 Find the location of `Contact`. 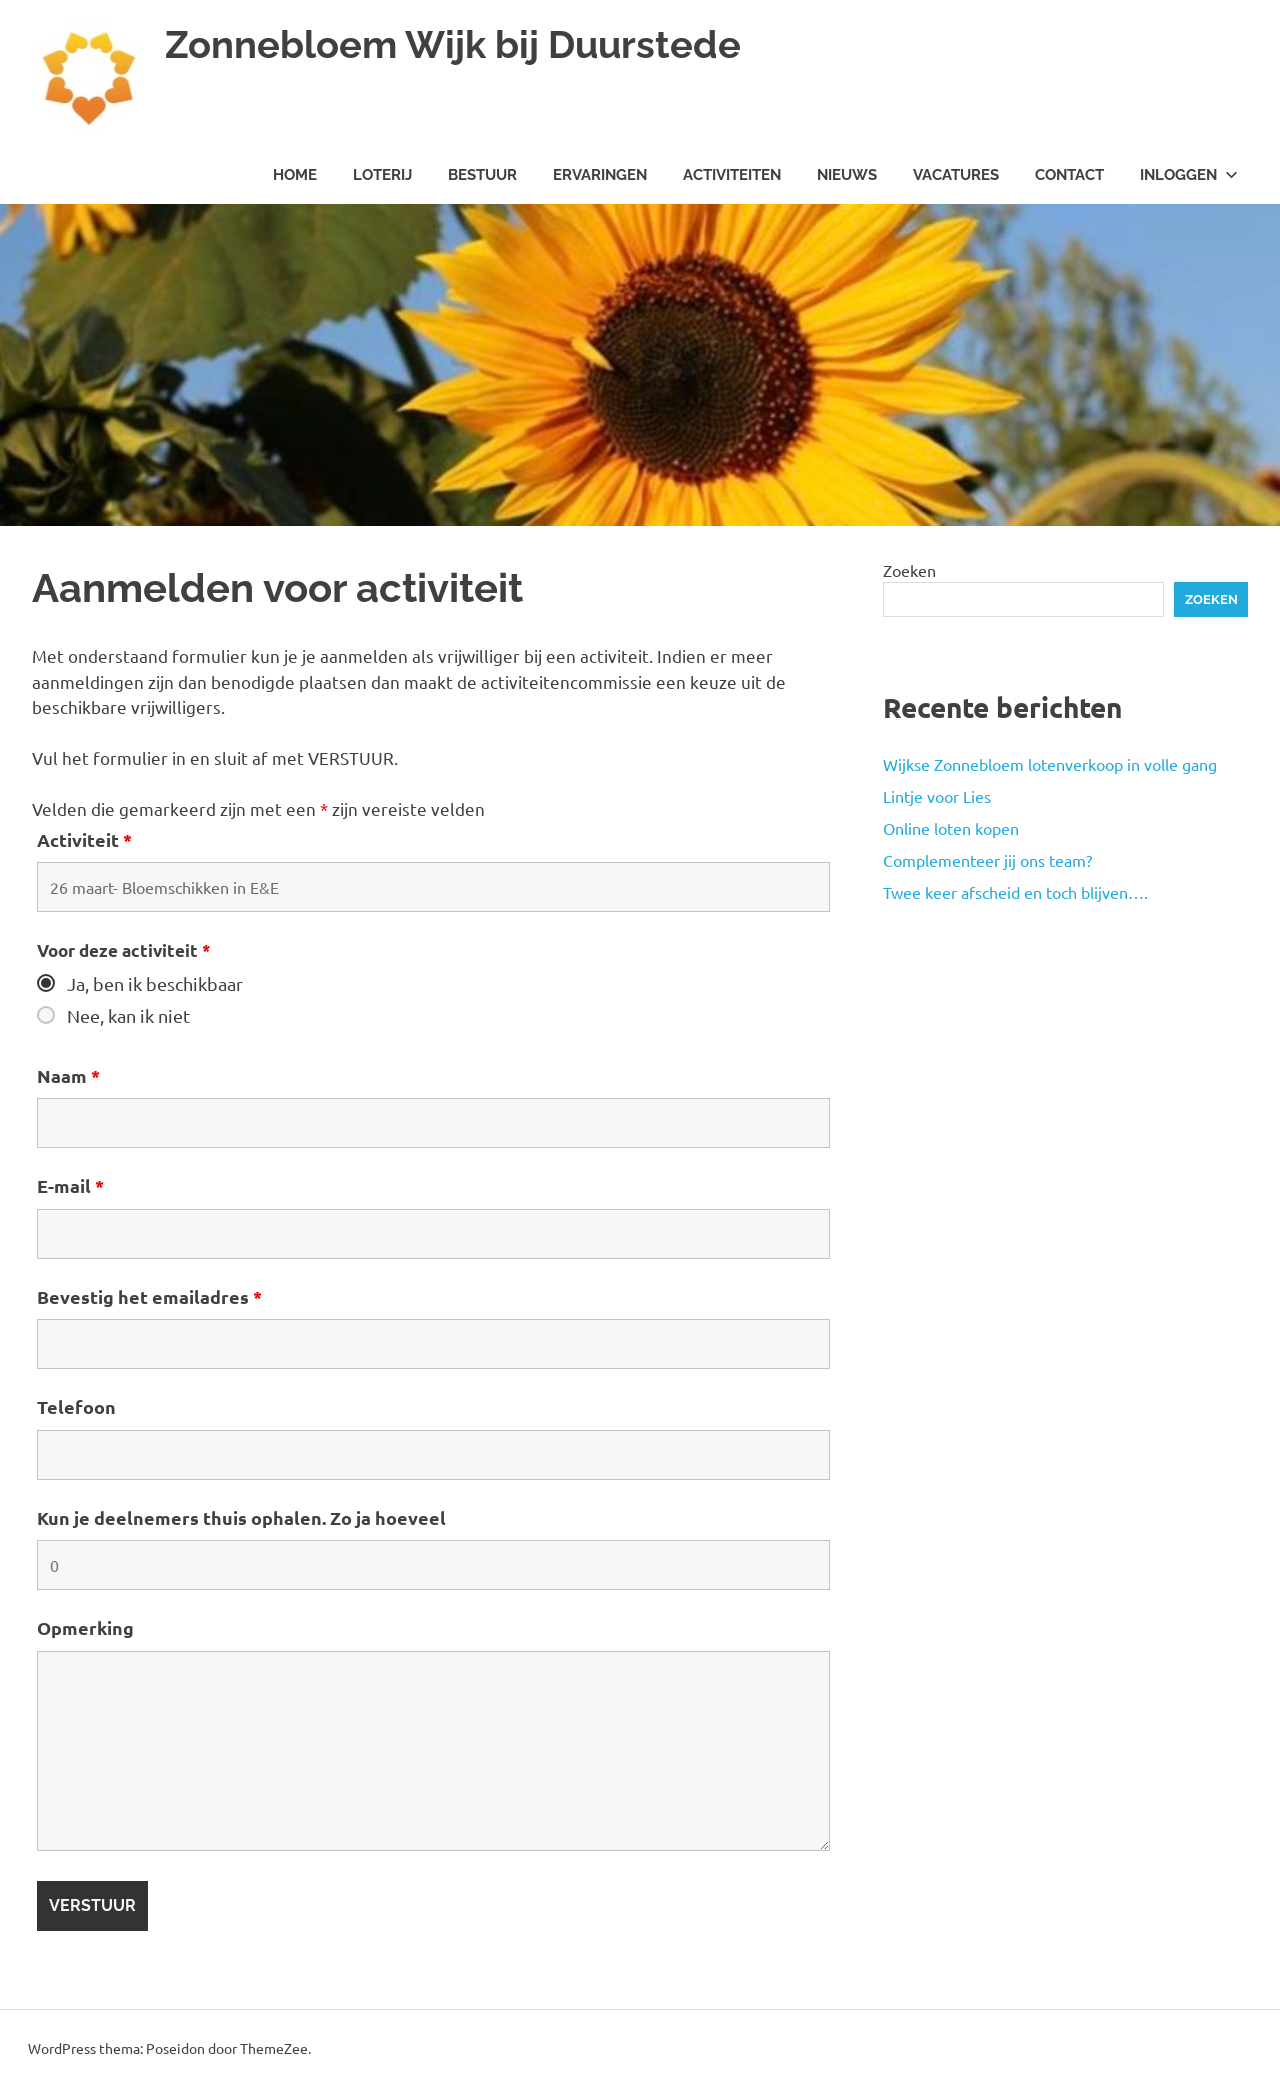

Contact is located at coordinates (1069, 175).